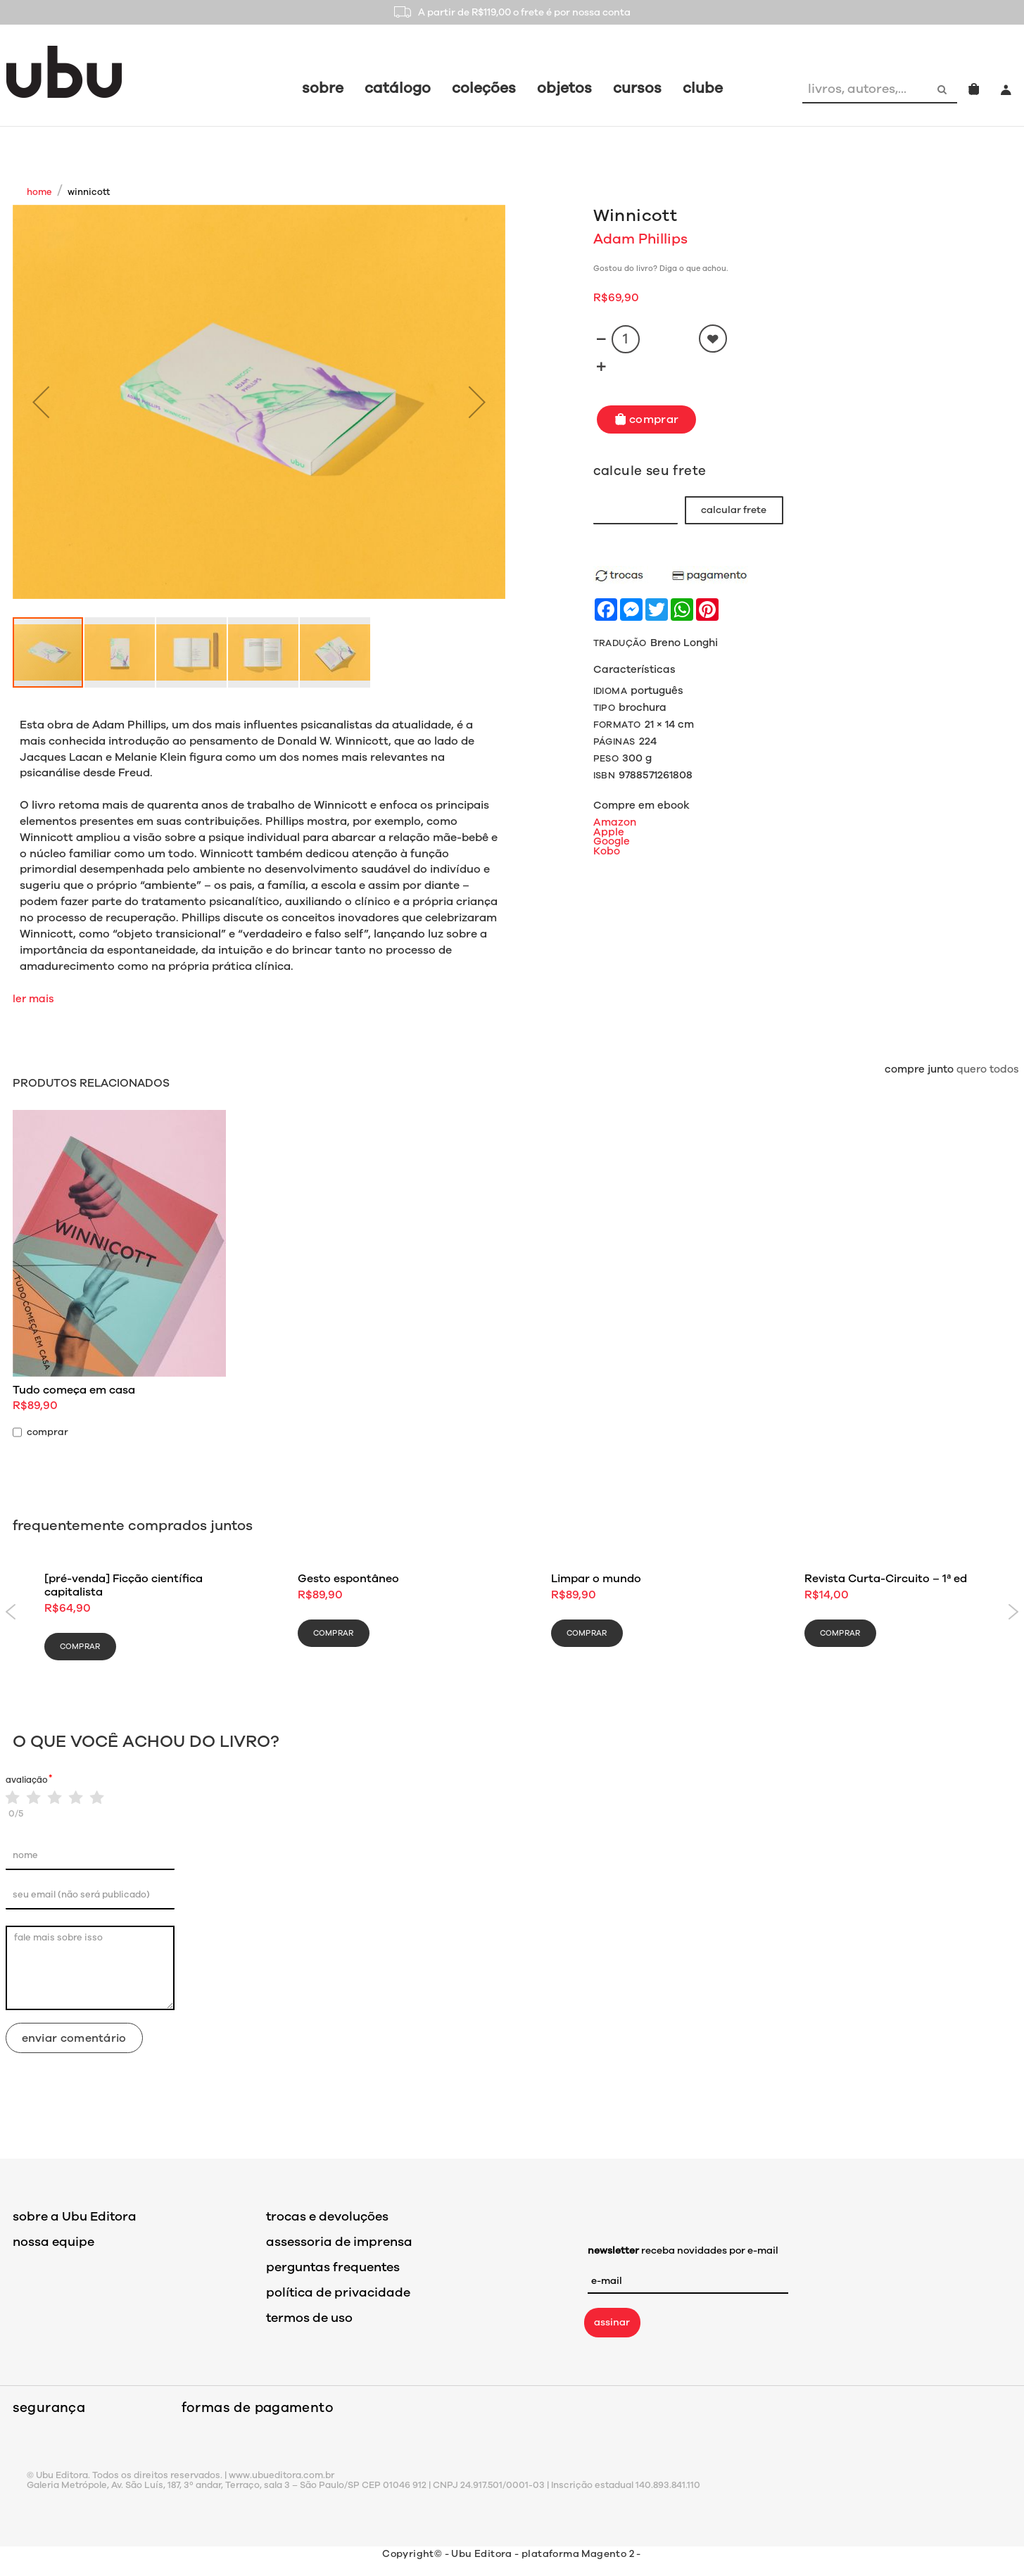 This screenshot has height=2576, width=1024. Describe the element at coordinates (640, 238) in the screenshot. I see `Adam Phillips` at that location.